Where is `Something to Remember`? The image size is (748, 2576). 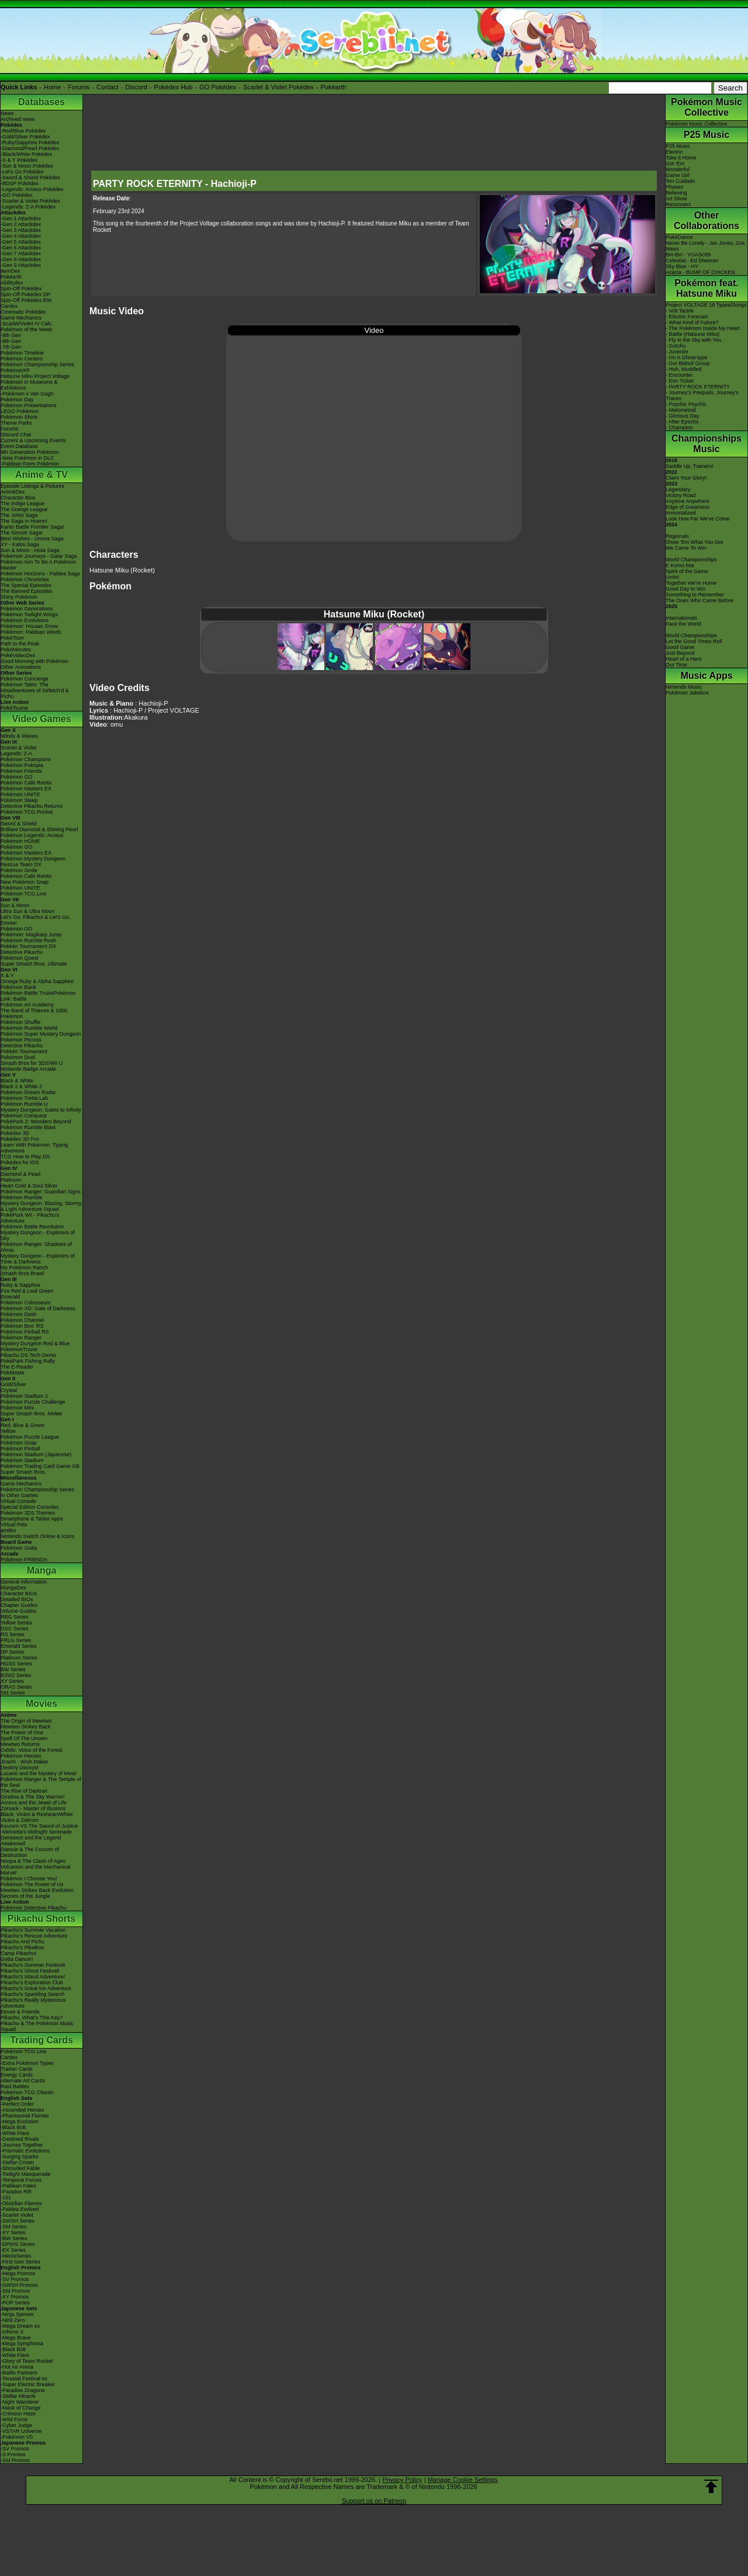
Something to Remember is located at coordinates (695, 595).